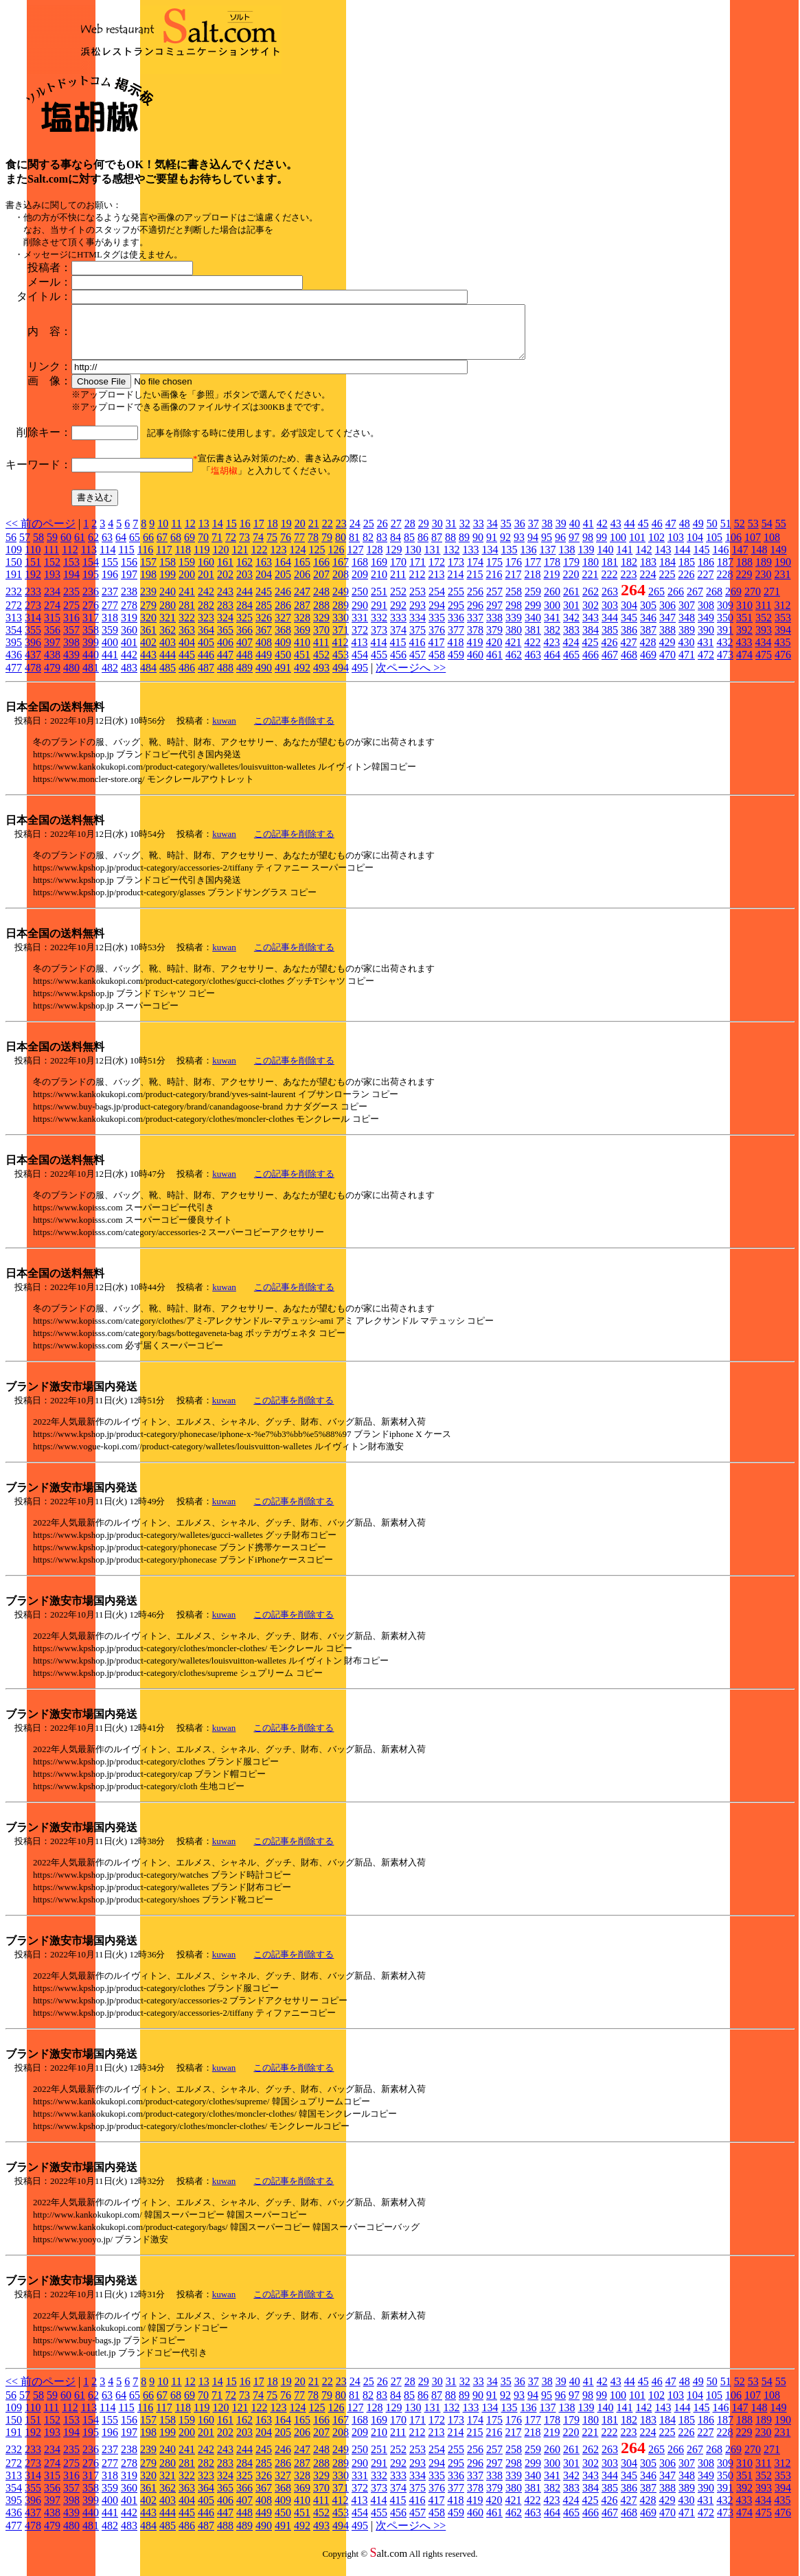  What do you see at coordinates (570, 584) in the screenshot?
I see `220` at bounding box center [570, 584].